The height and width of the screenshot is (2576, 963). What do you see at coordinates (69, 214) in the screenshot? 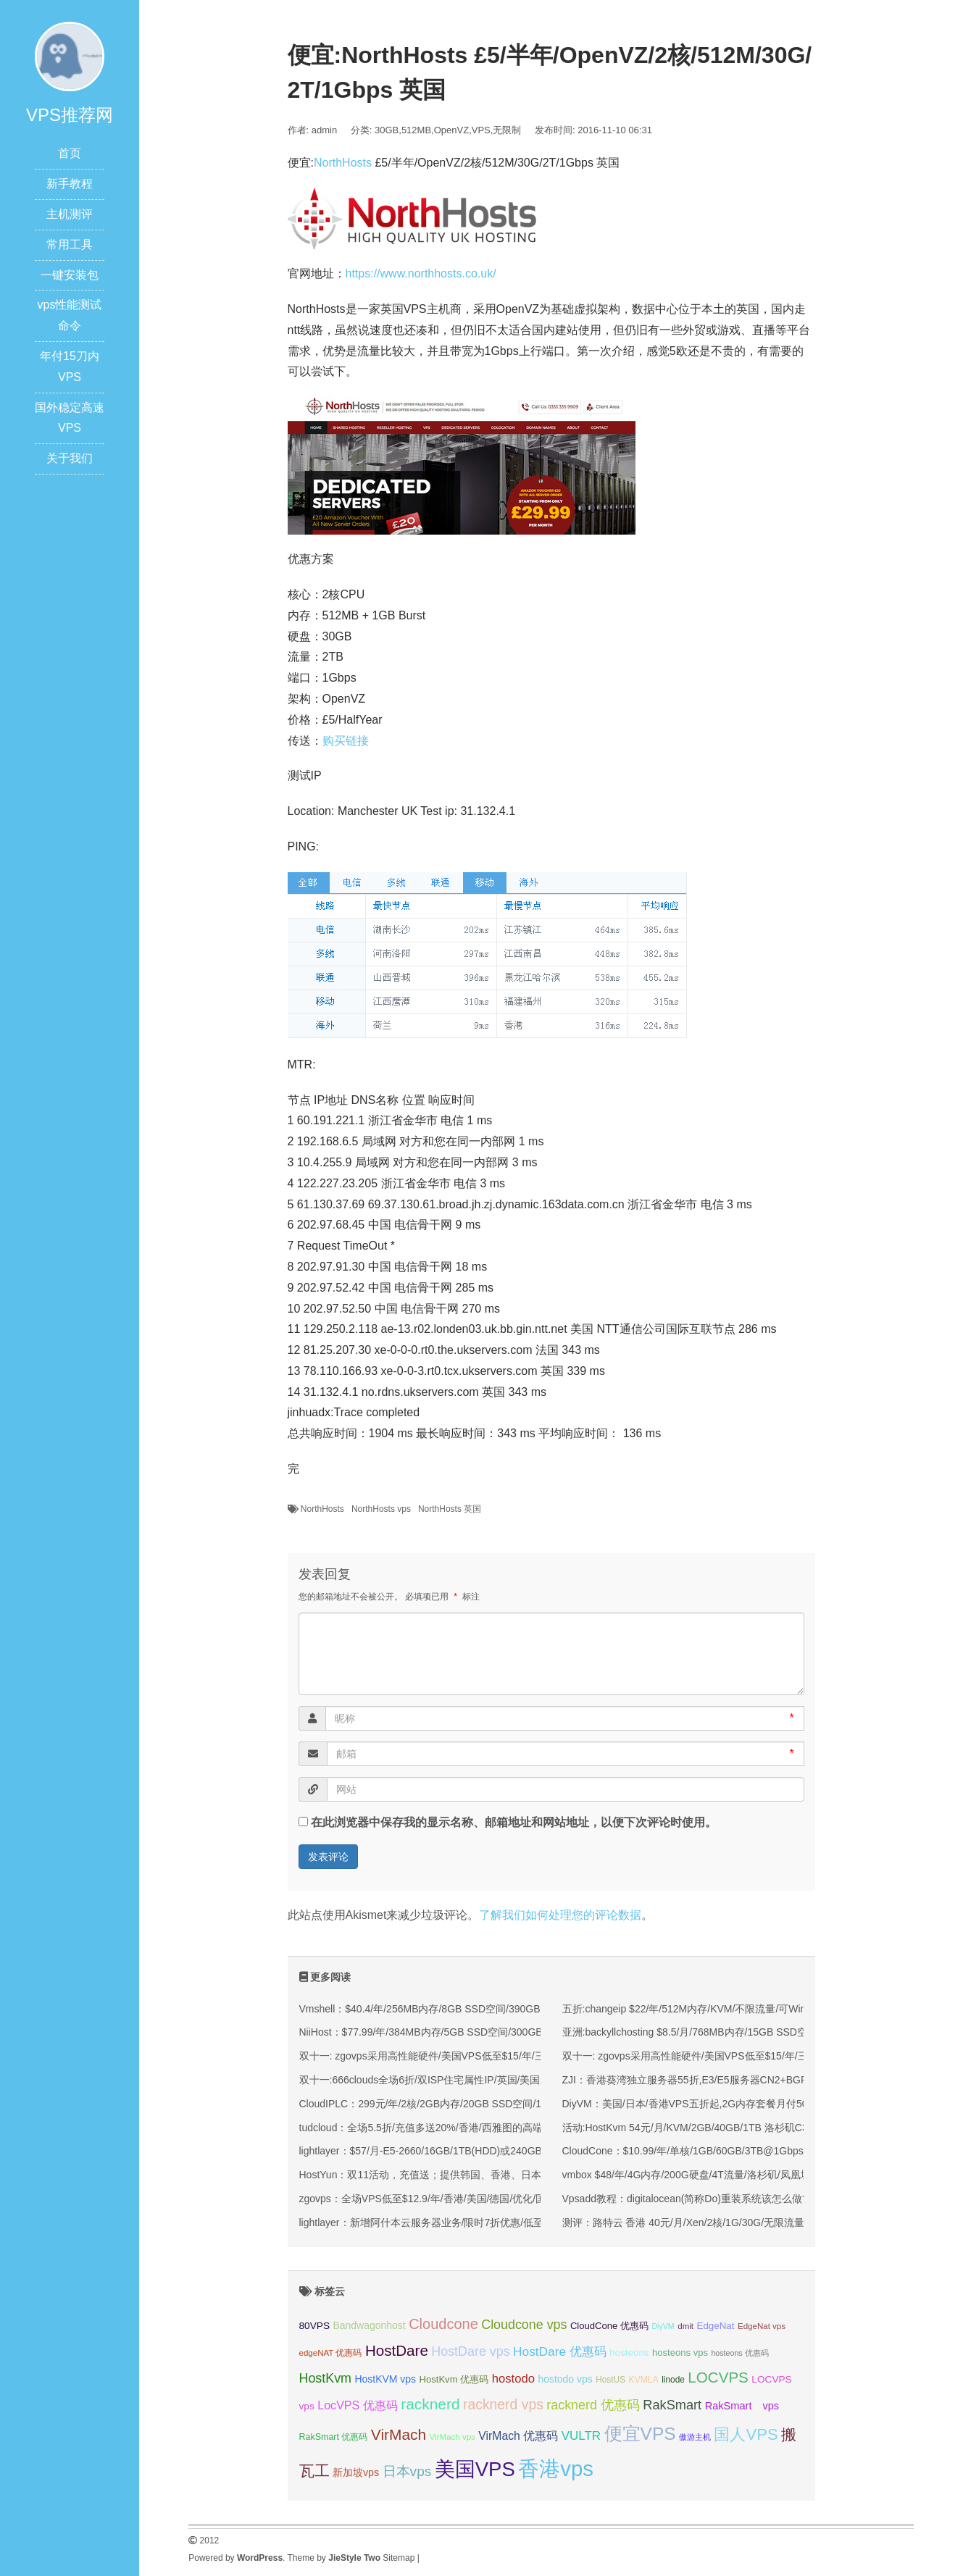
I see `主机测评` at bounding box center [69, 214].